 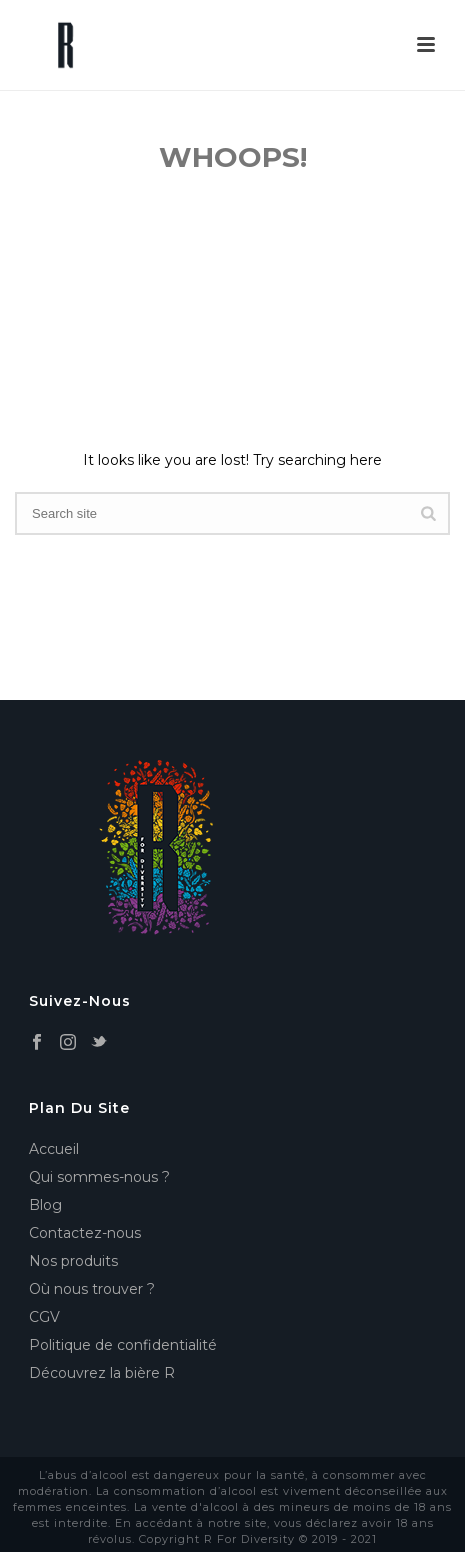 I want to click on CGV, so click(x=44, y=1317).